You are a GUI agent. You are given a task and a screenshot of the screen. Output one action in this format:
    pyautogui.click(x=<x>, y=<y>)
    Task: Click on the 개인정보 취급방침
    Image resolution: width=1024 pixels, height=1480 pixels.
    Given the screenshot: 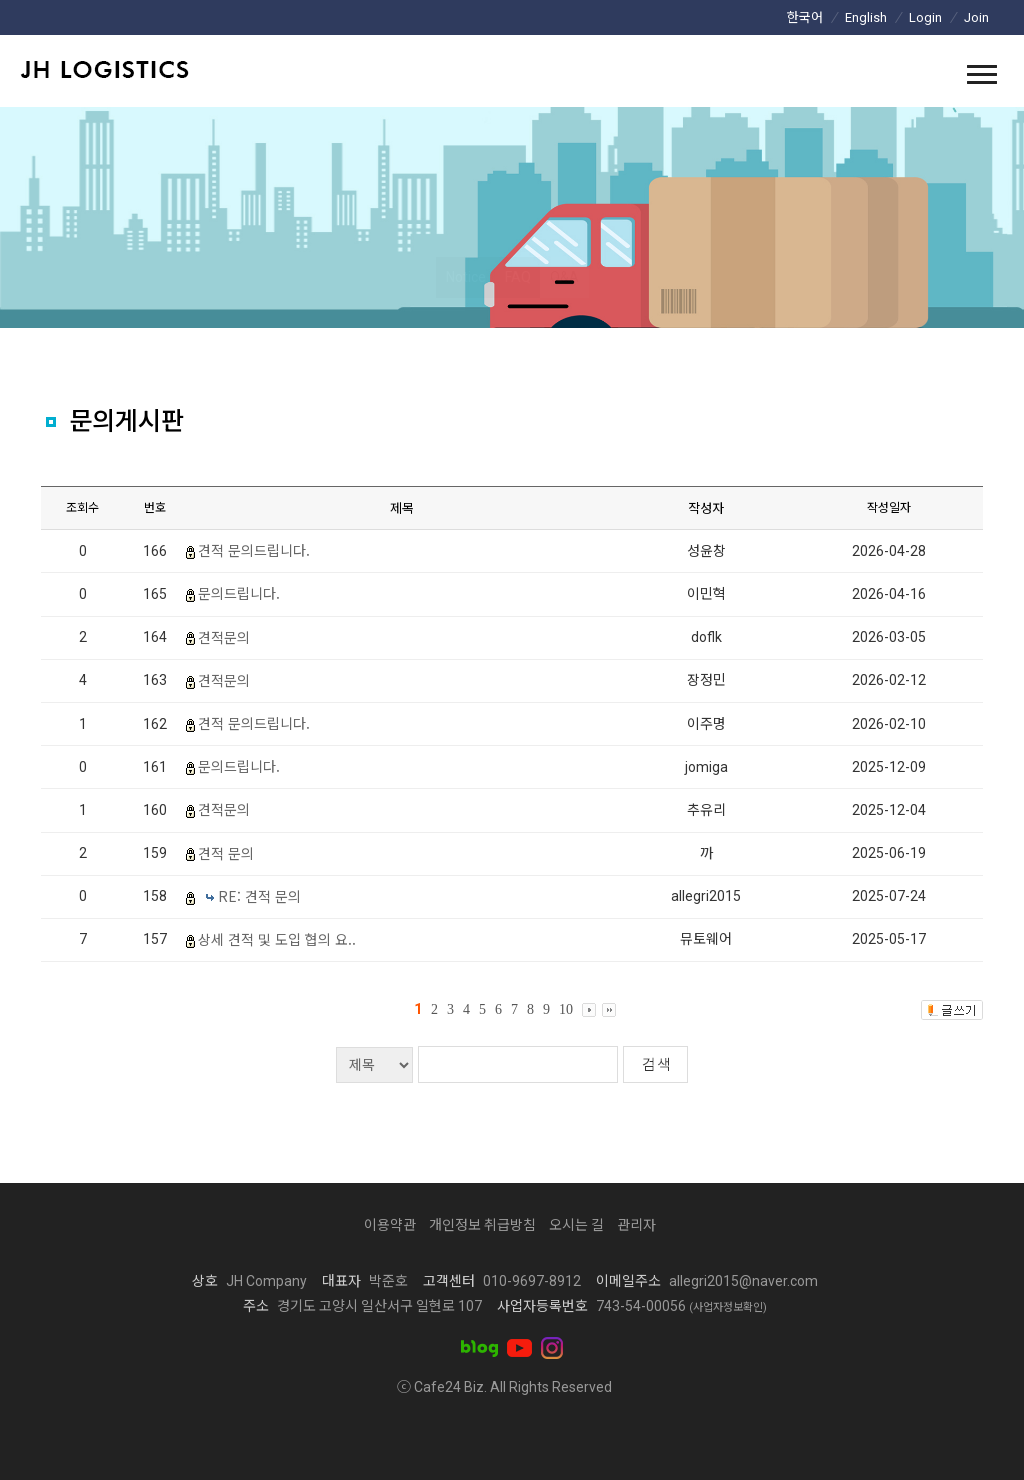 What is the action you would take?
    pyautogui.click(x=482, y=1225)
    